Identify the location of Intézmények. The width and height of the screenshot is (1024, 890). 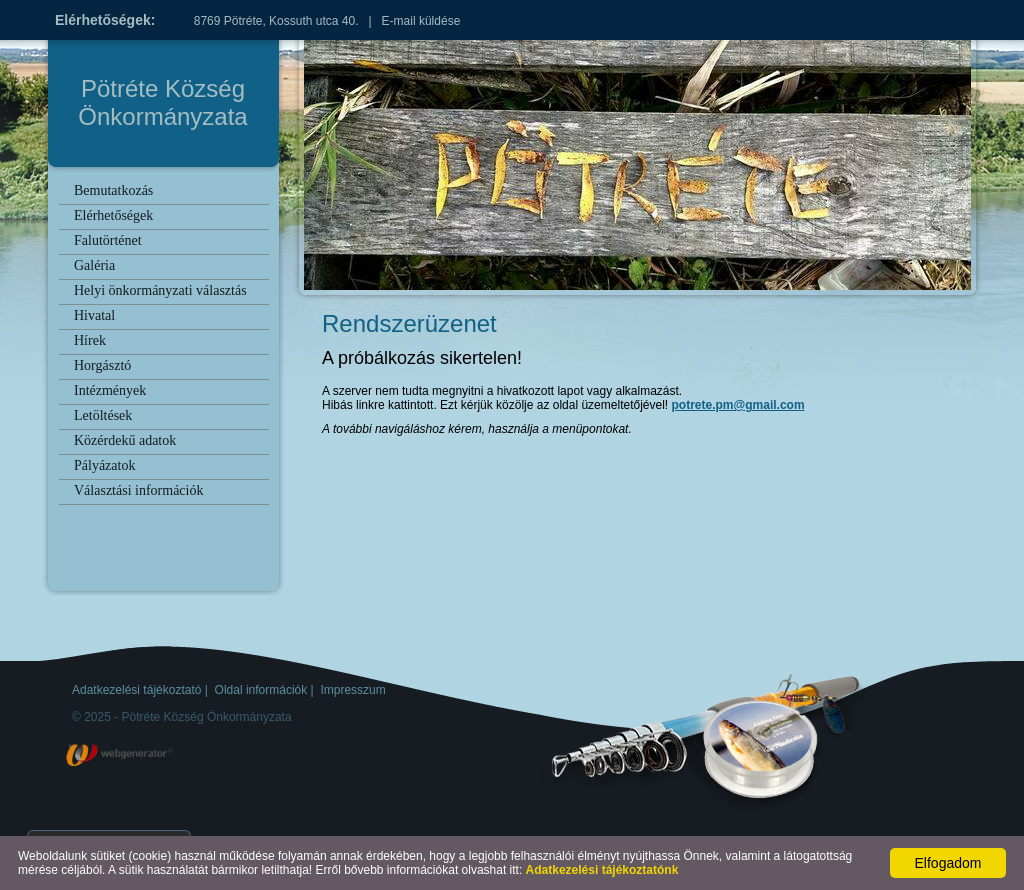
(110, 390).